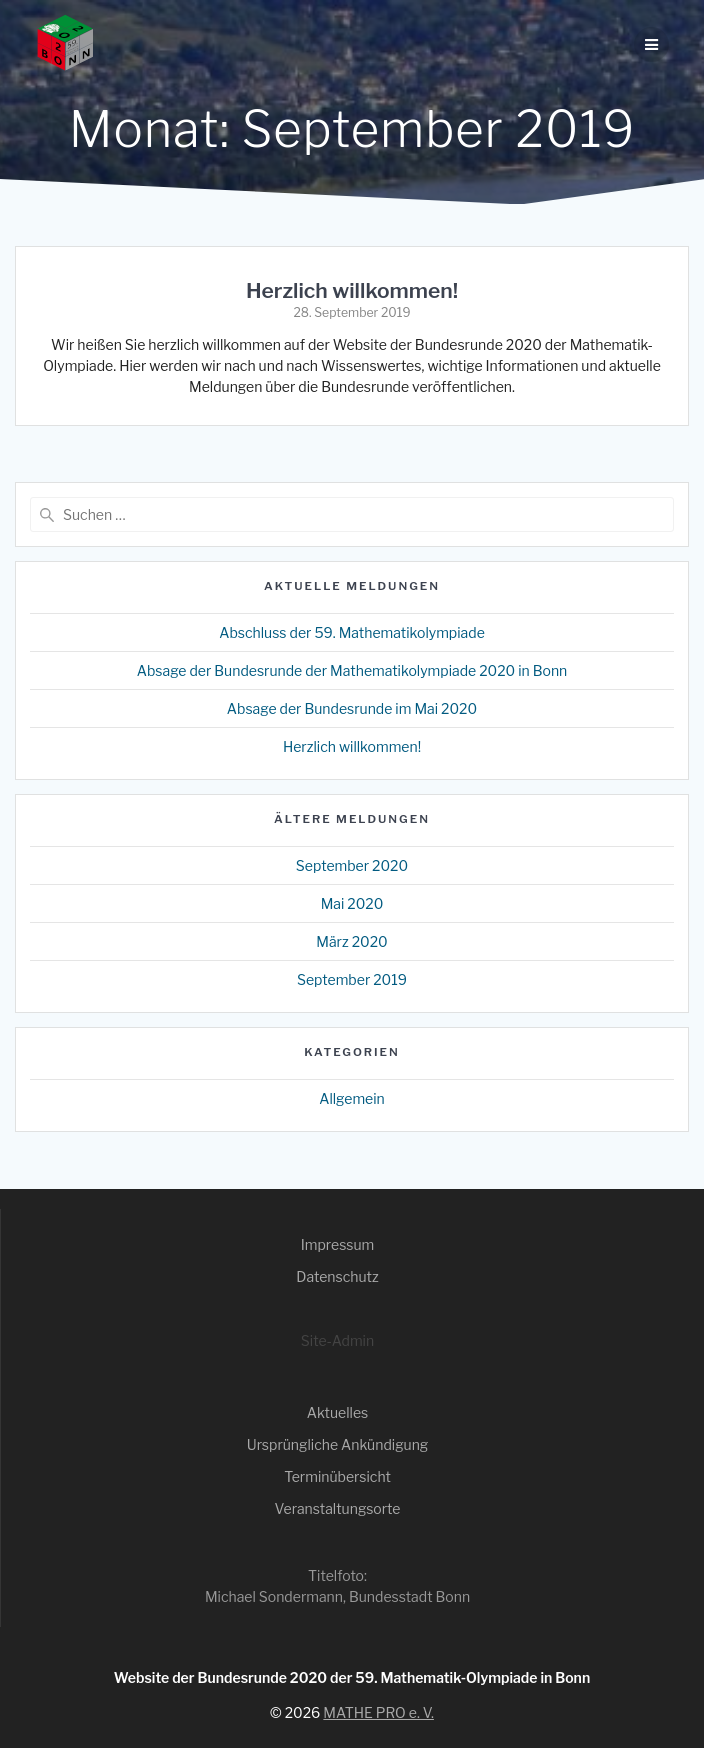  Describe the element at coordinates (352, 708) in the screenshot. I see `Absage der Bundesrunde im Mai 2020` at that location.